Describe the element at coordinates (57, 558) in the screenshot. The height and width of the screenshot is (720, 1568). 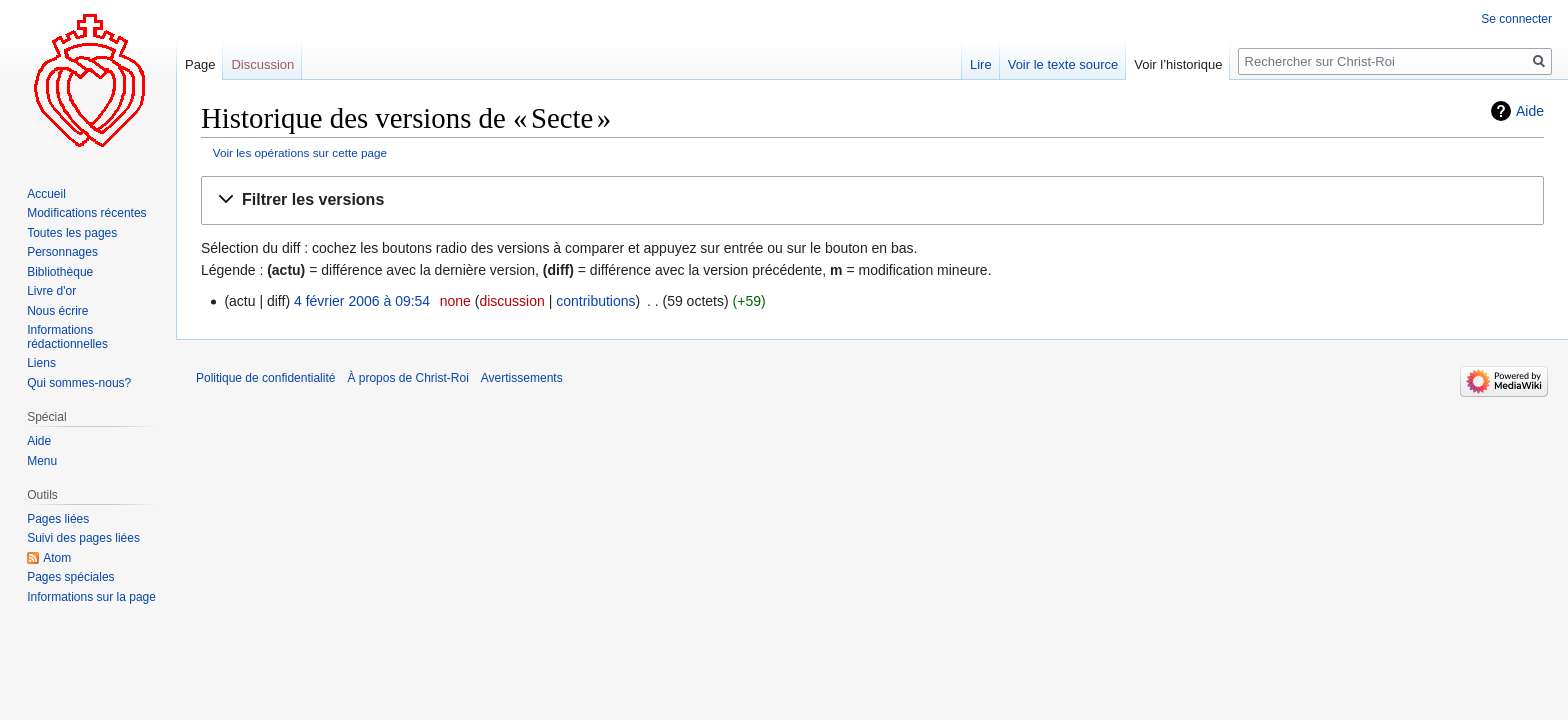
I see `Atom` at that location.